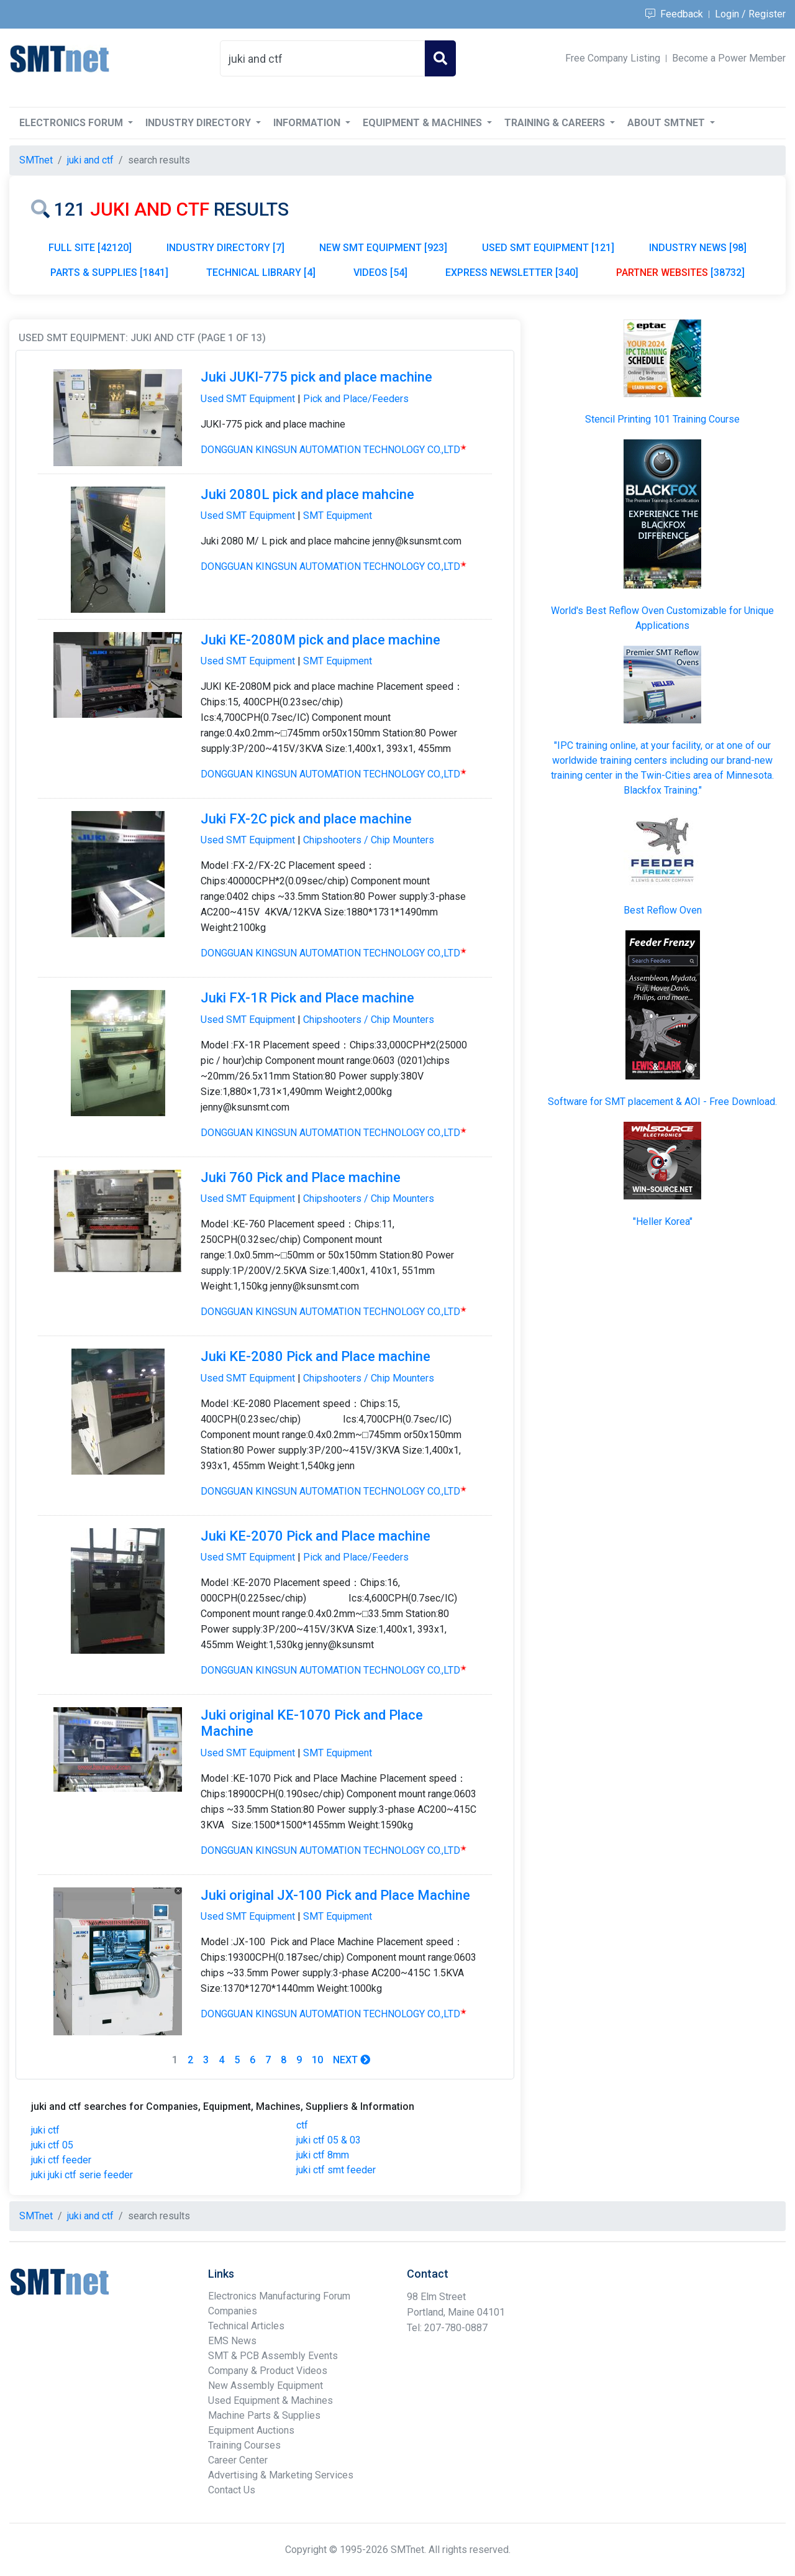 The image size is (795, 2576). What do you see at coordinates (267, 2371) in the screenshot?
I see `Company & Product Videos` at bounding box center [267, 2371].